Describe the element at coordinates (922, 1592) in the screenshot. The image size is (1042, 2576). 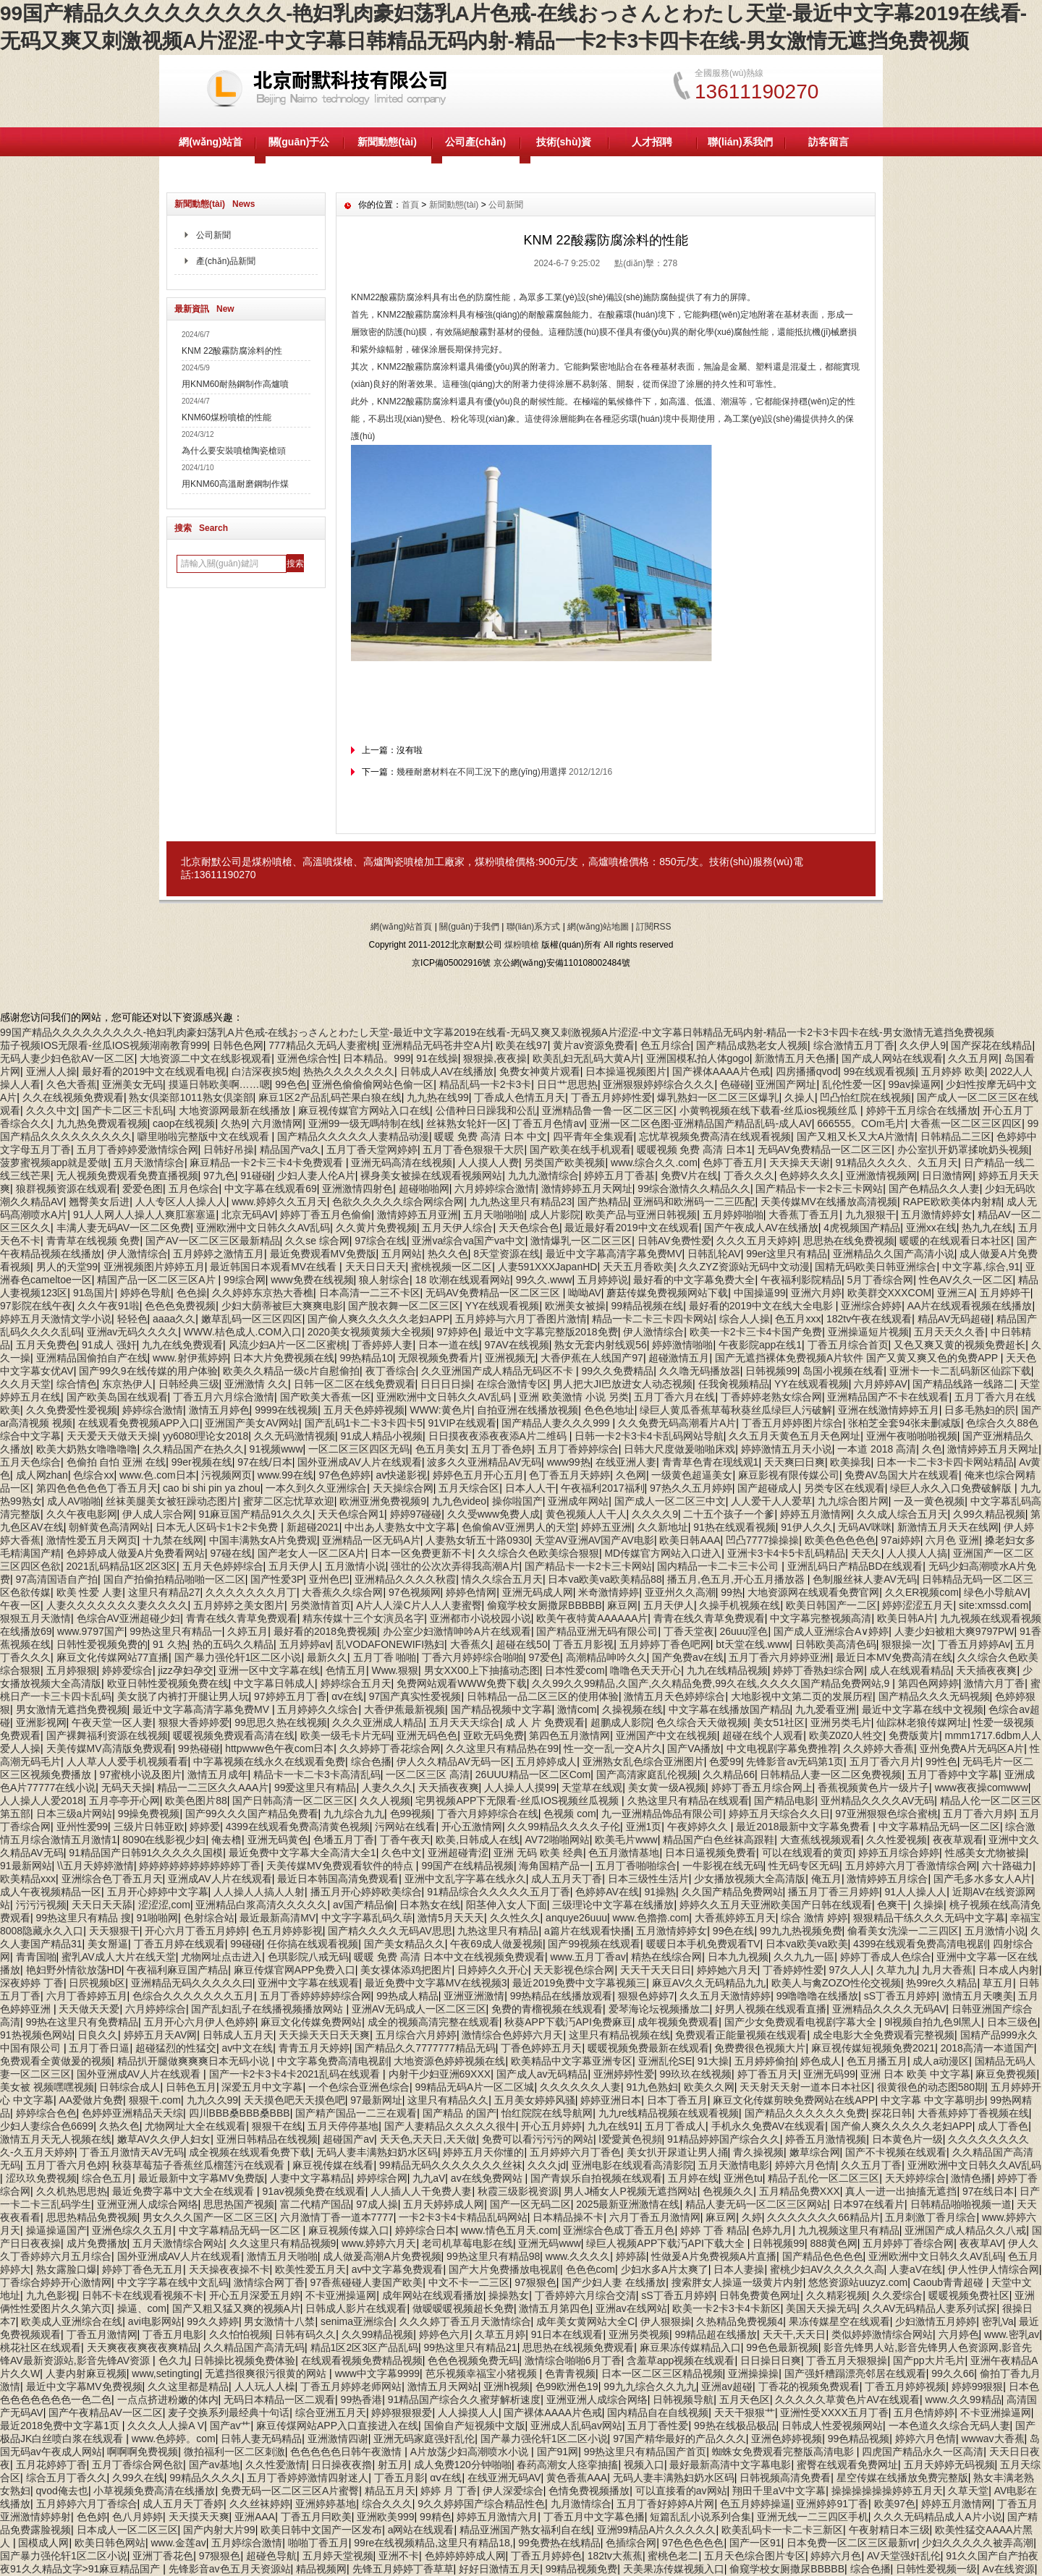
I see `久久ER视频com` at that location.